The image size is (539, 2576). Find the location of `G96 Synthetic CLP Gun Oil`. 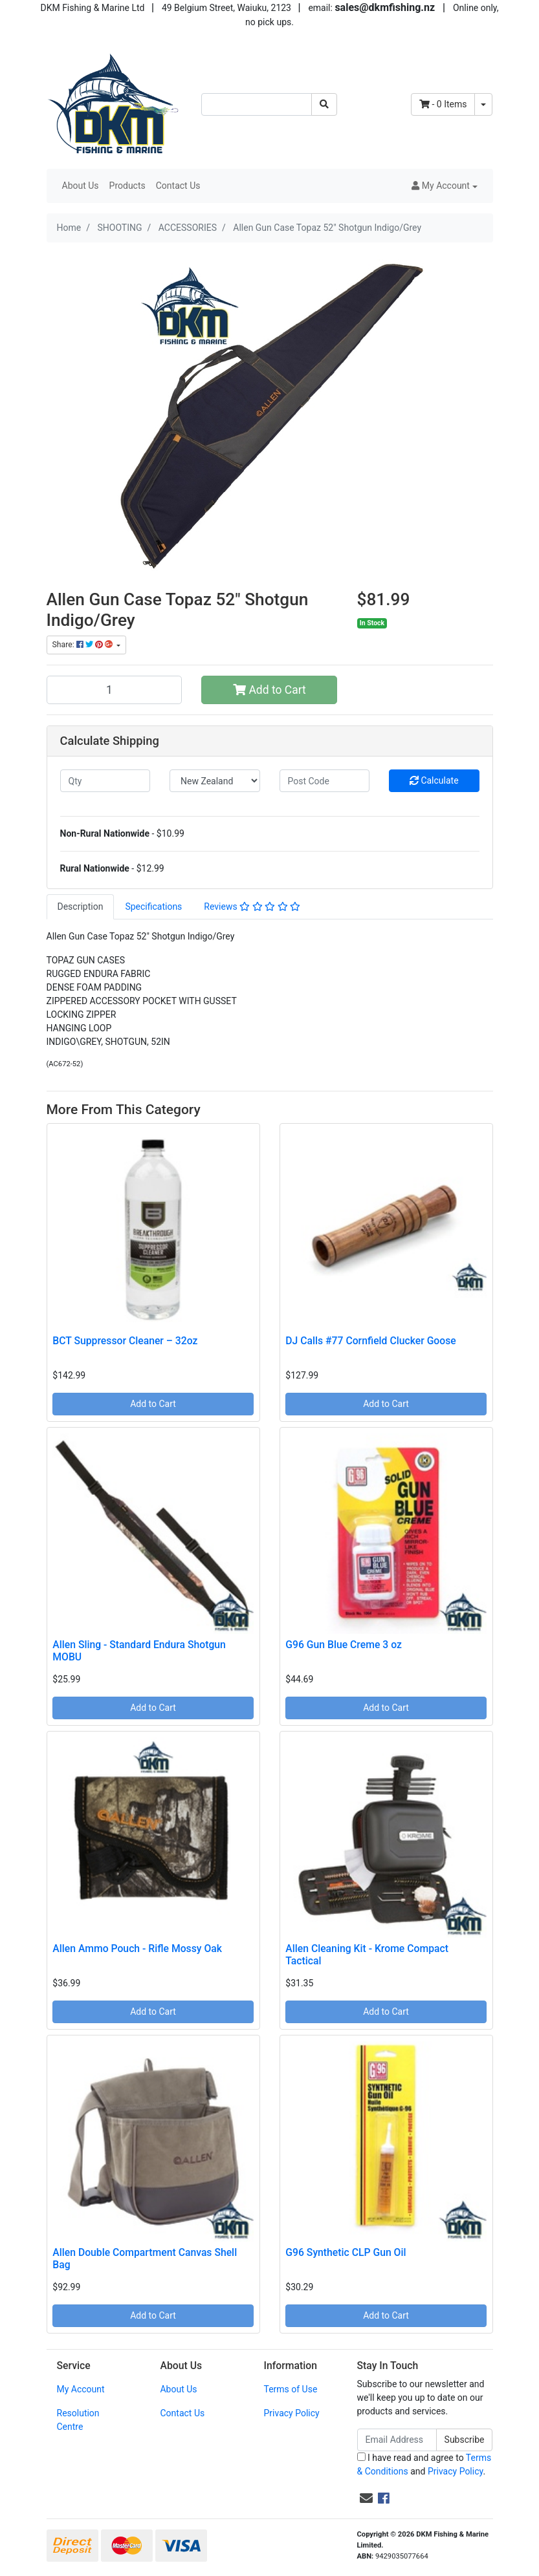

G96 Synthetic CLP Gun Oil is located at coordinates (345, 2252).